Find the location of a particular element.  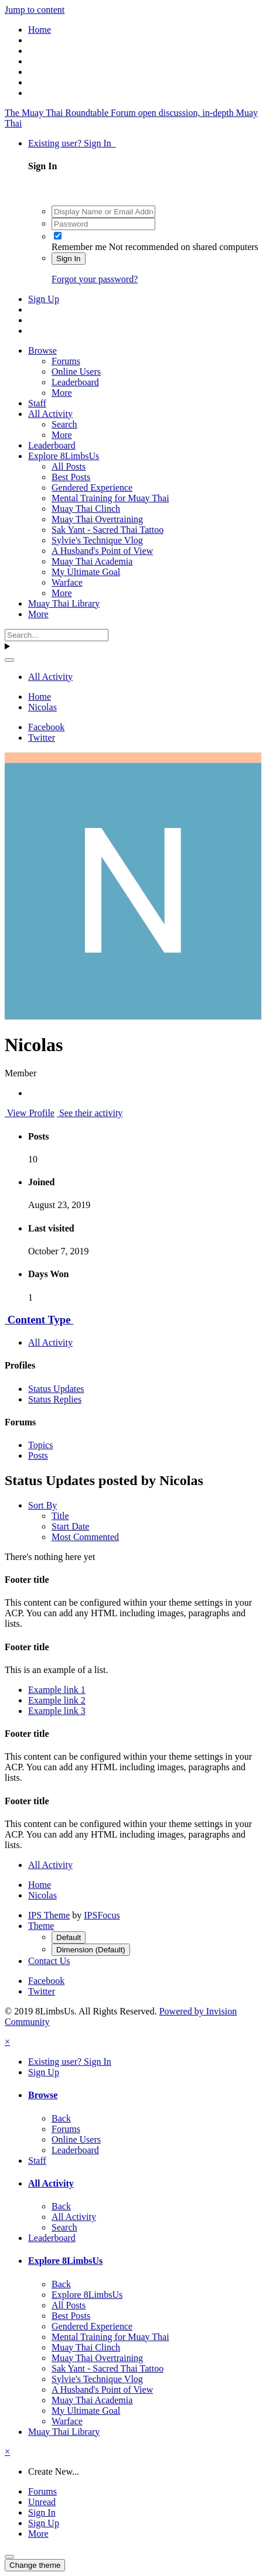

Muay Thai Overtraining is located at coordinates (97, 519).